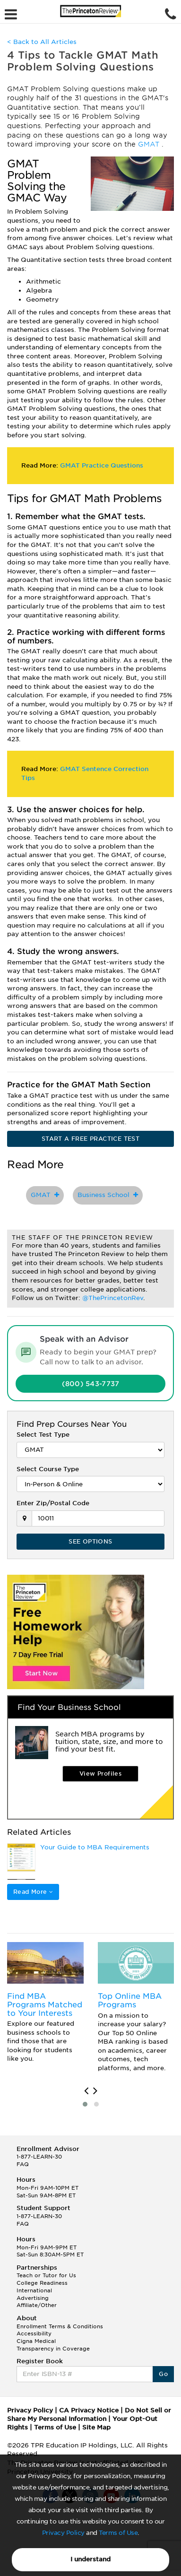  What do you see at coordinates (34, 2290) in the screenshot?
I see `International` at bounding box center [34, 2290].